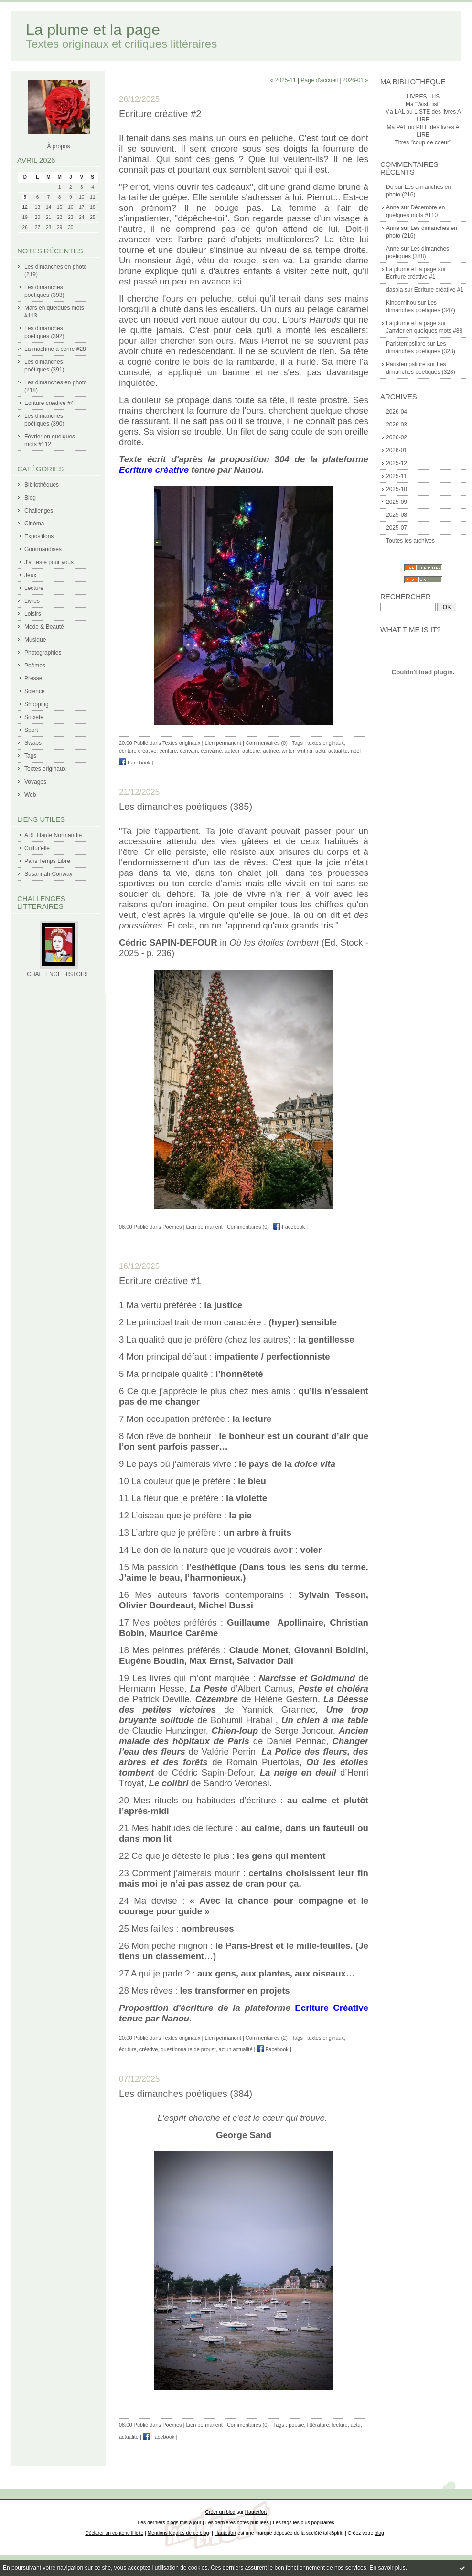 Image resolution: width=472 pixels, height=2576 pixels. What do you see at coordinates (34, 691) in the screenshot?
I see `Science` at bounding box center [34, 691].